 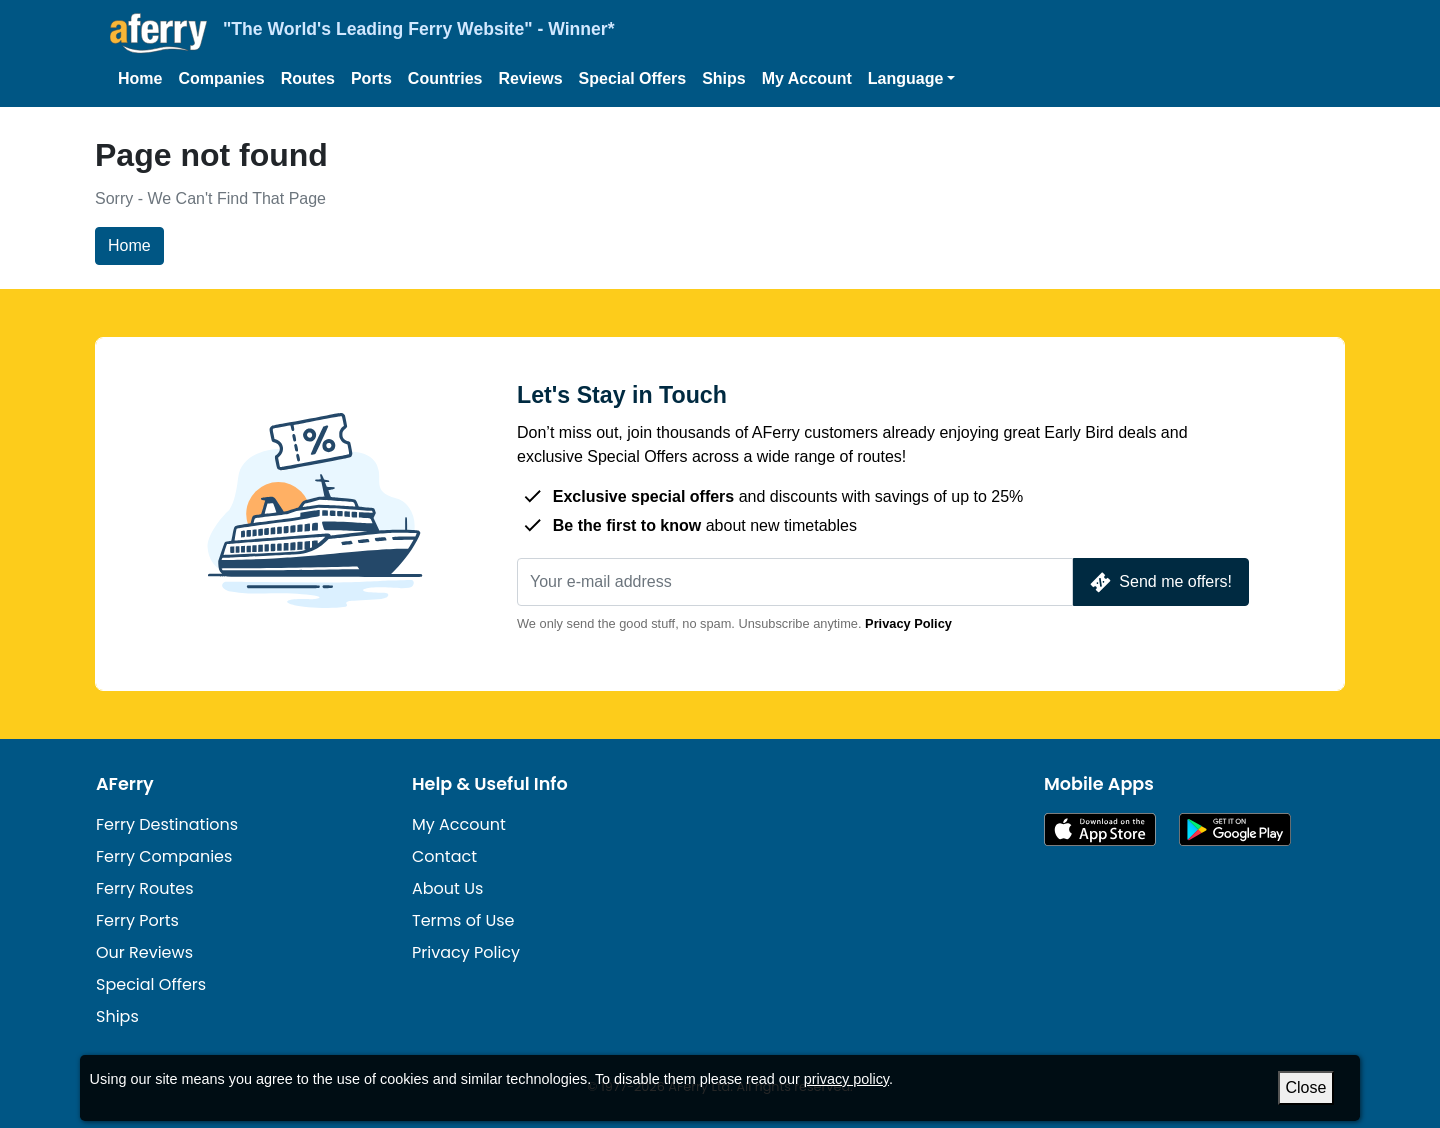 What do you see at coordinates (140, 78) in the screenshot?
I see `Home` at bounding box center [140, 78].